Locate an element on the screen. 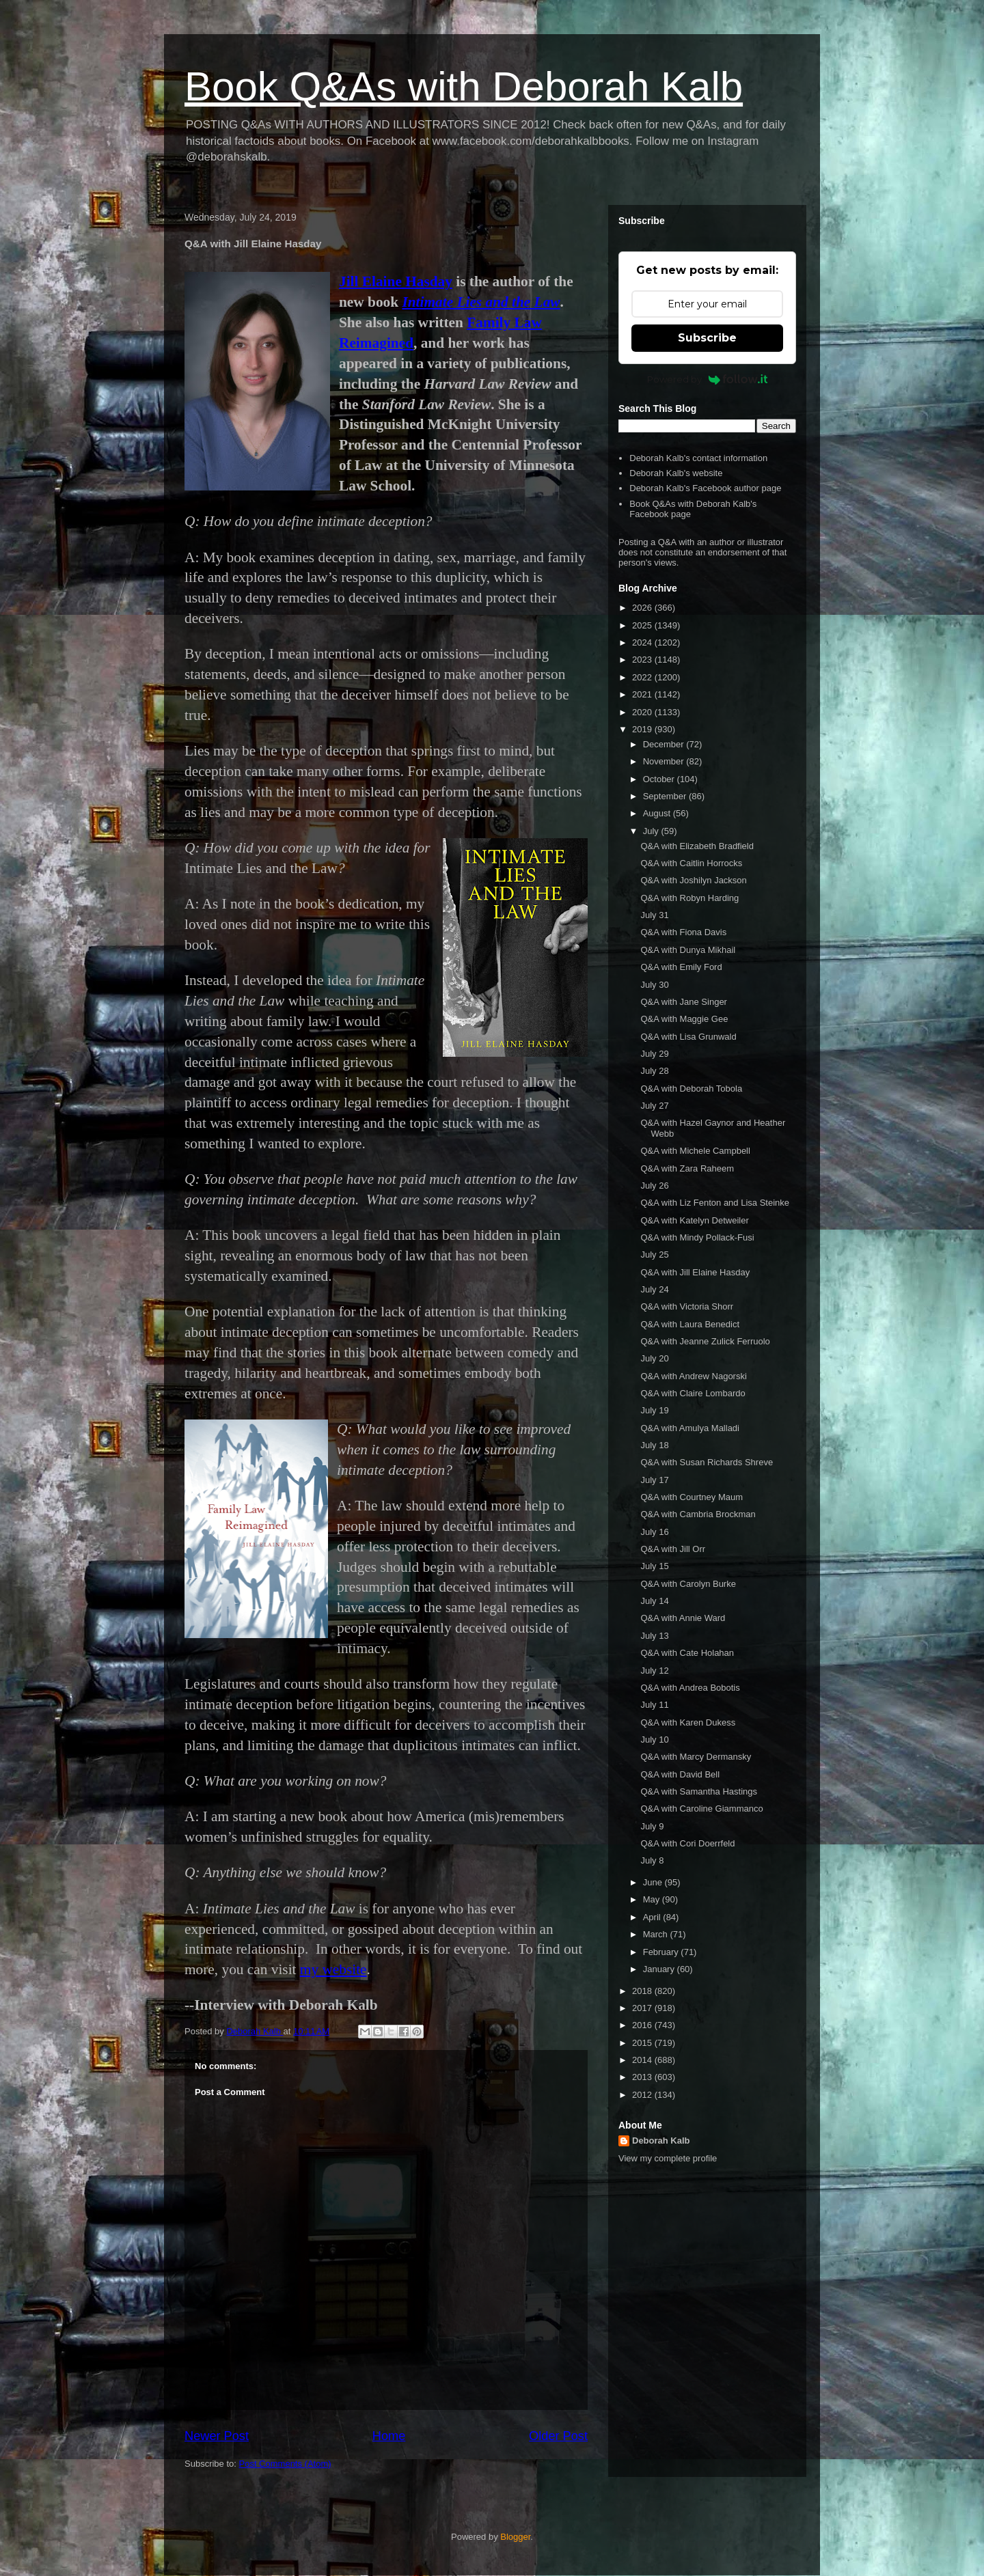 This screenshot has height=2576, width=984. Deborah Kalb is located at coordinates (661, 2140).